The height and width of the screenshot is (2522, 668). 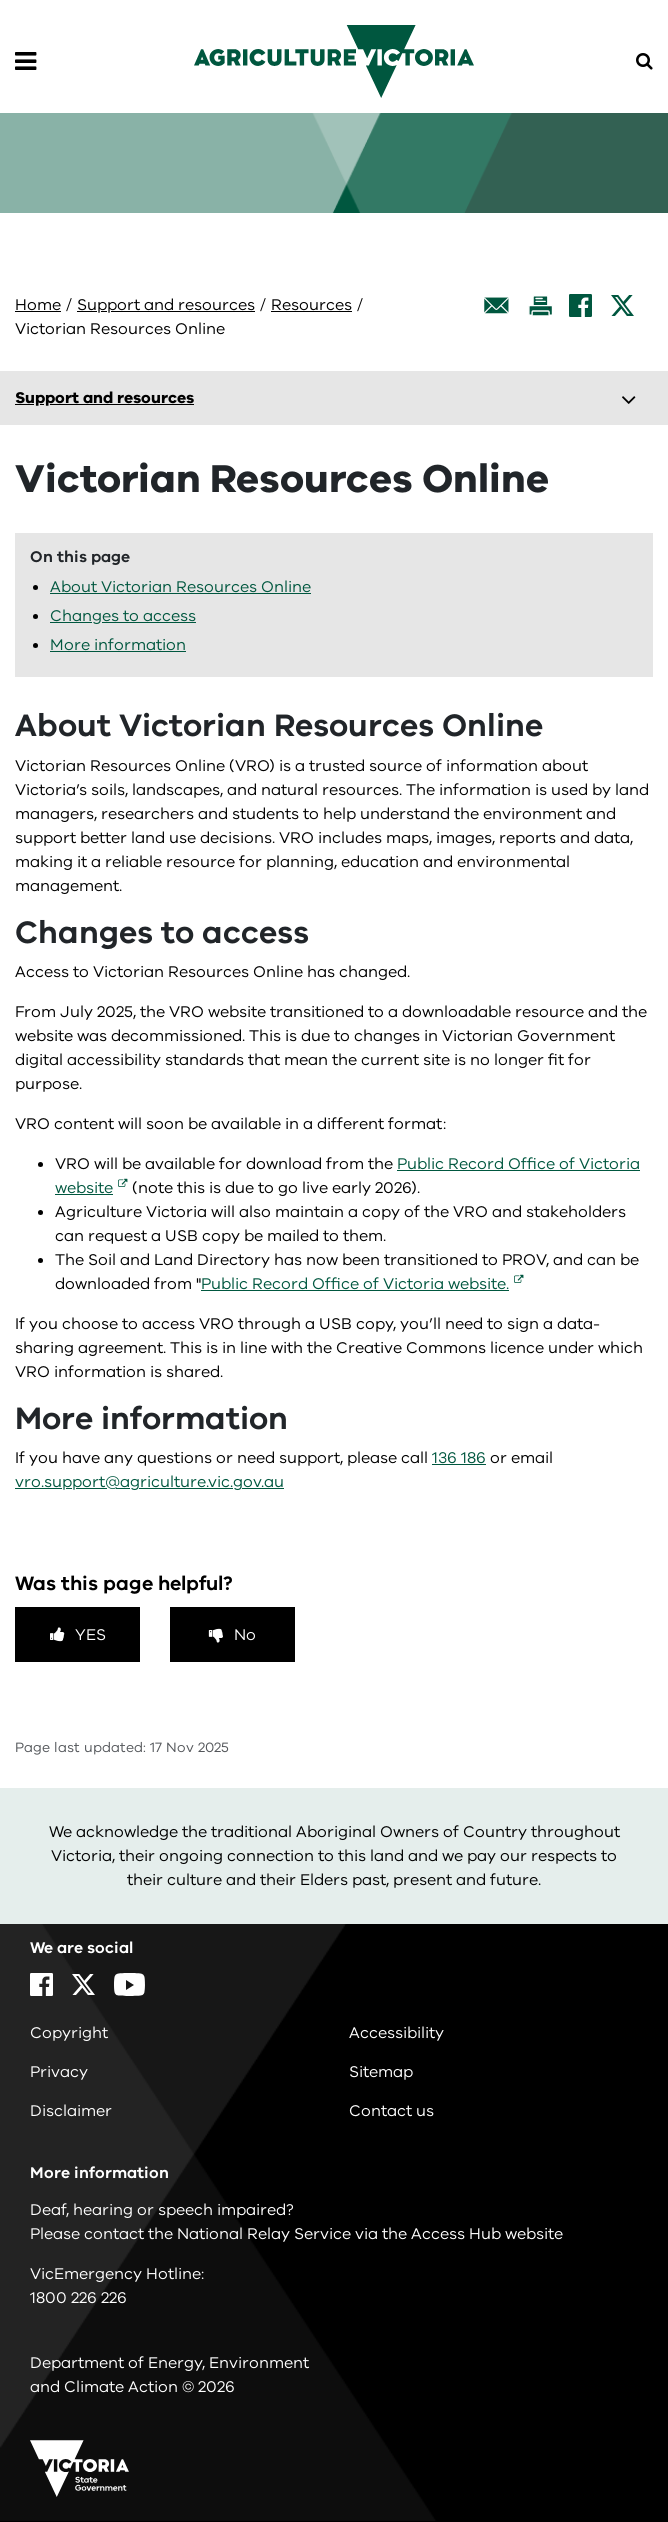 What do you see at coordinates (78, 2298) in the screenshot?
I see `1800 226 226` at bounding box center [78, 2298].